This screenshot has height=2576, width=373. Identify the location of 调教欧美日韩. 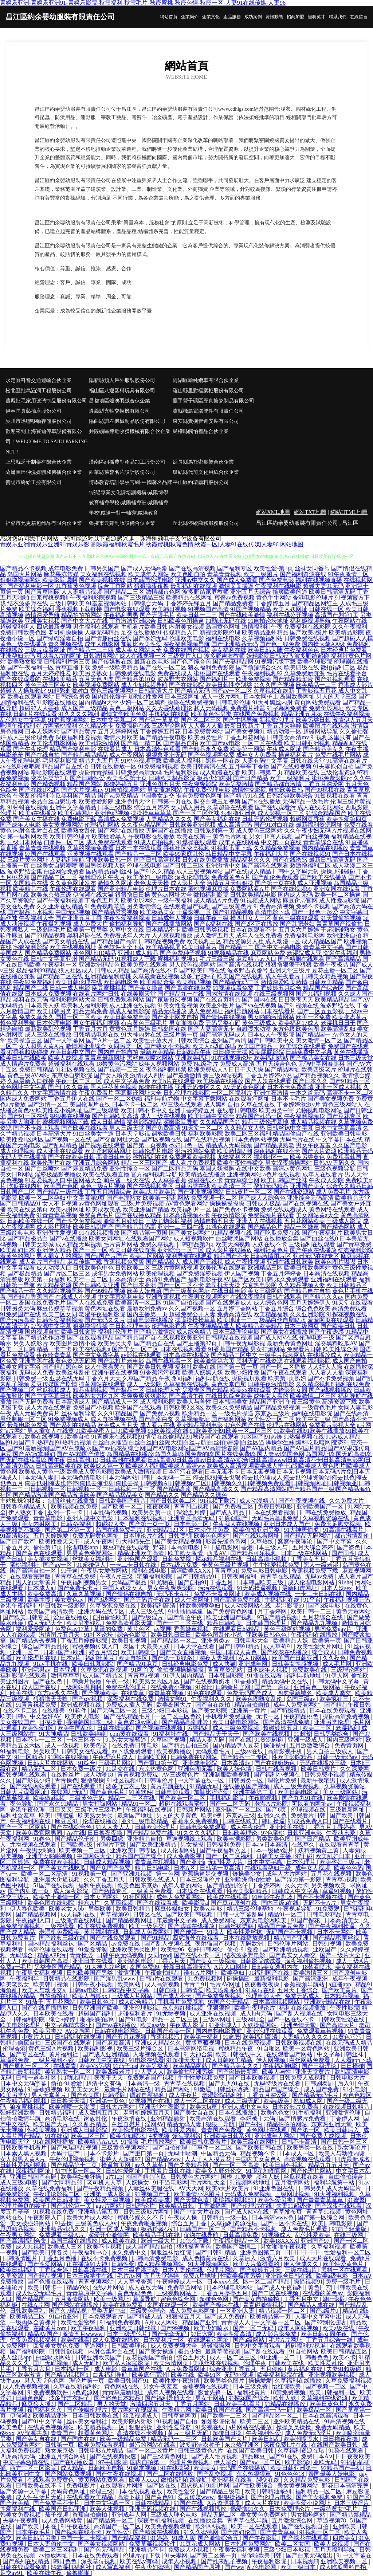
(169, 1133).